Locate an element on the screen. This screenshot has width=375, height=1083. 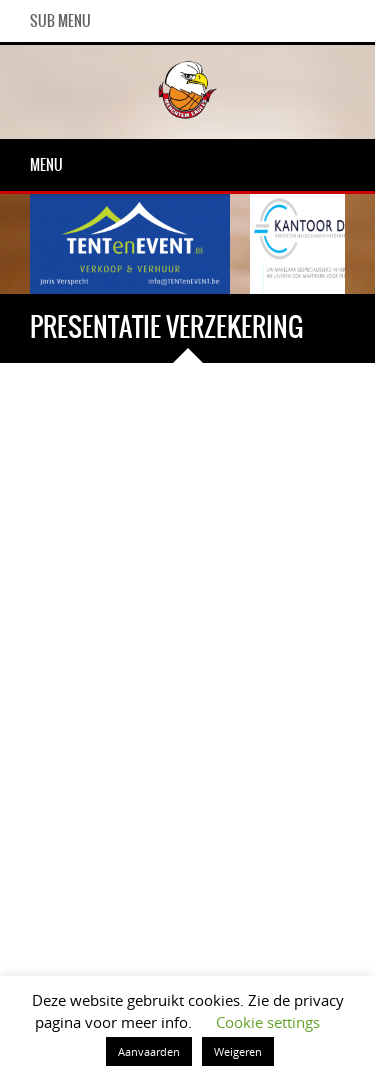
Menu is located at coordinates (46, 165).